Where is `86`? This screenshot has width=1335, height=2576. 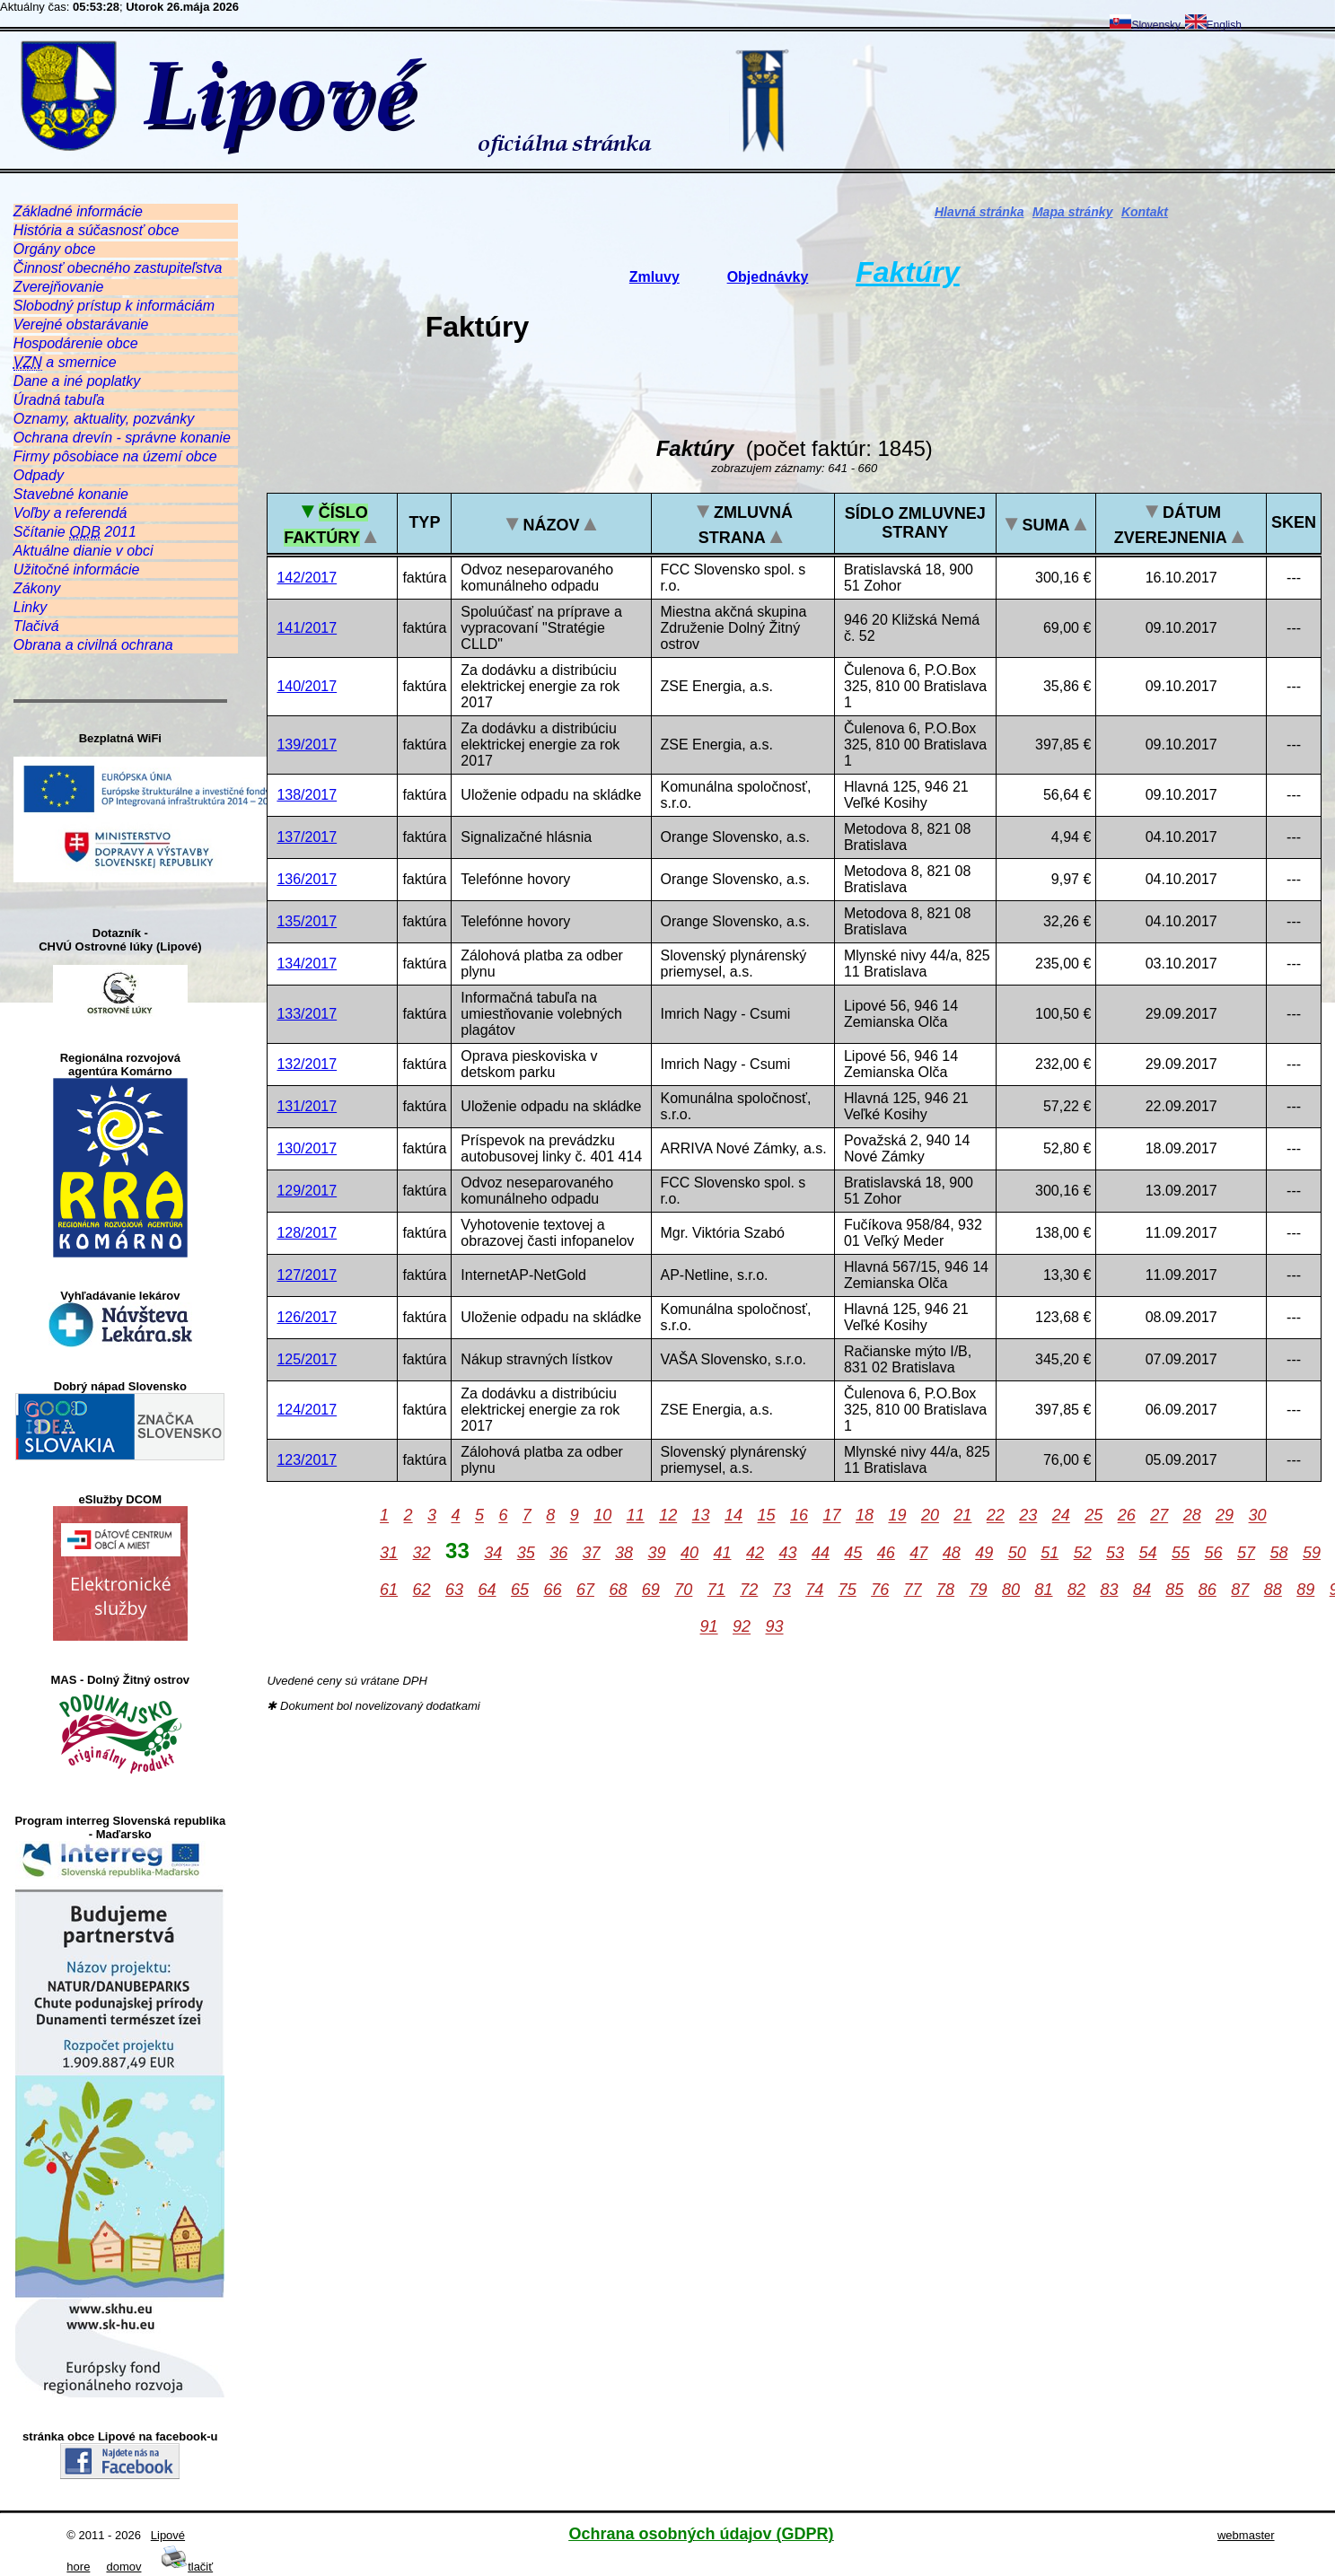
86 is located at coordinates (1207, 1590).